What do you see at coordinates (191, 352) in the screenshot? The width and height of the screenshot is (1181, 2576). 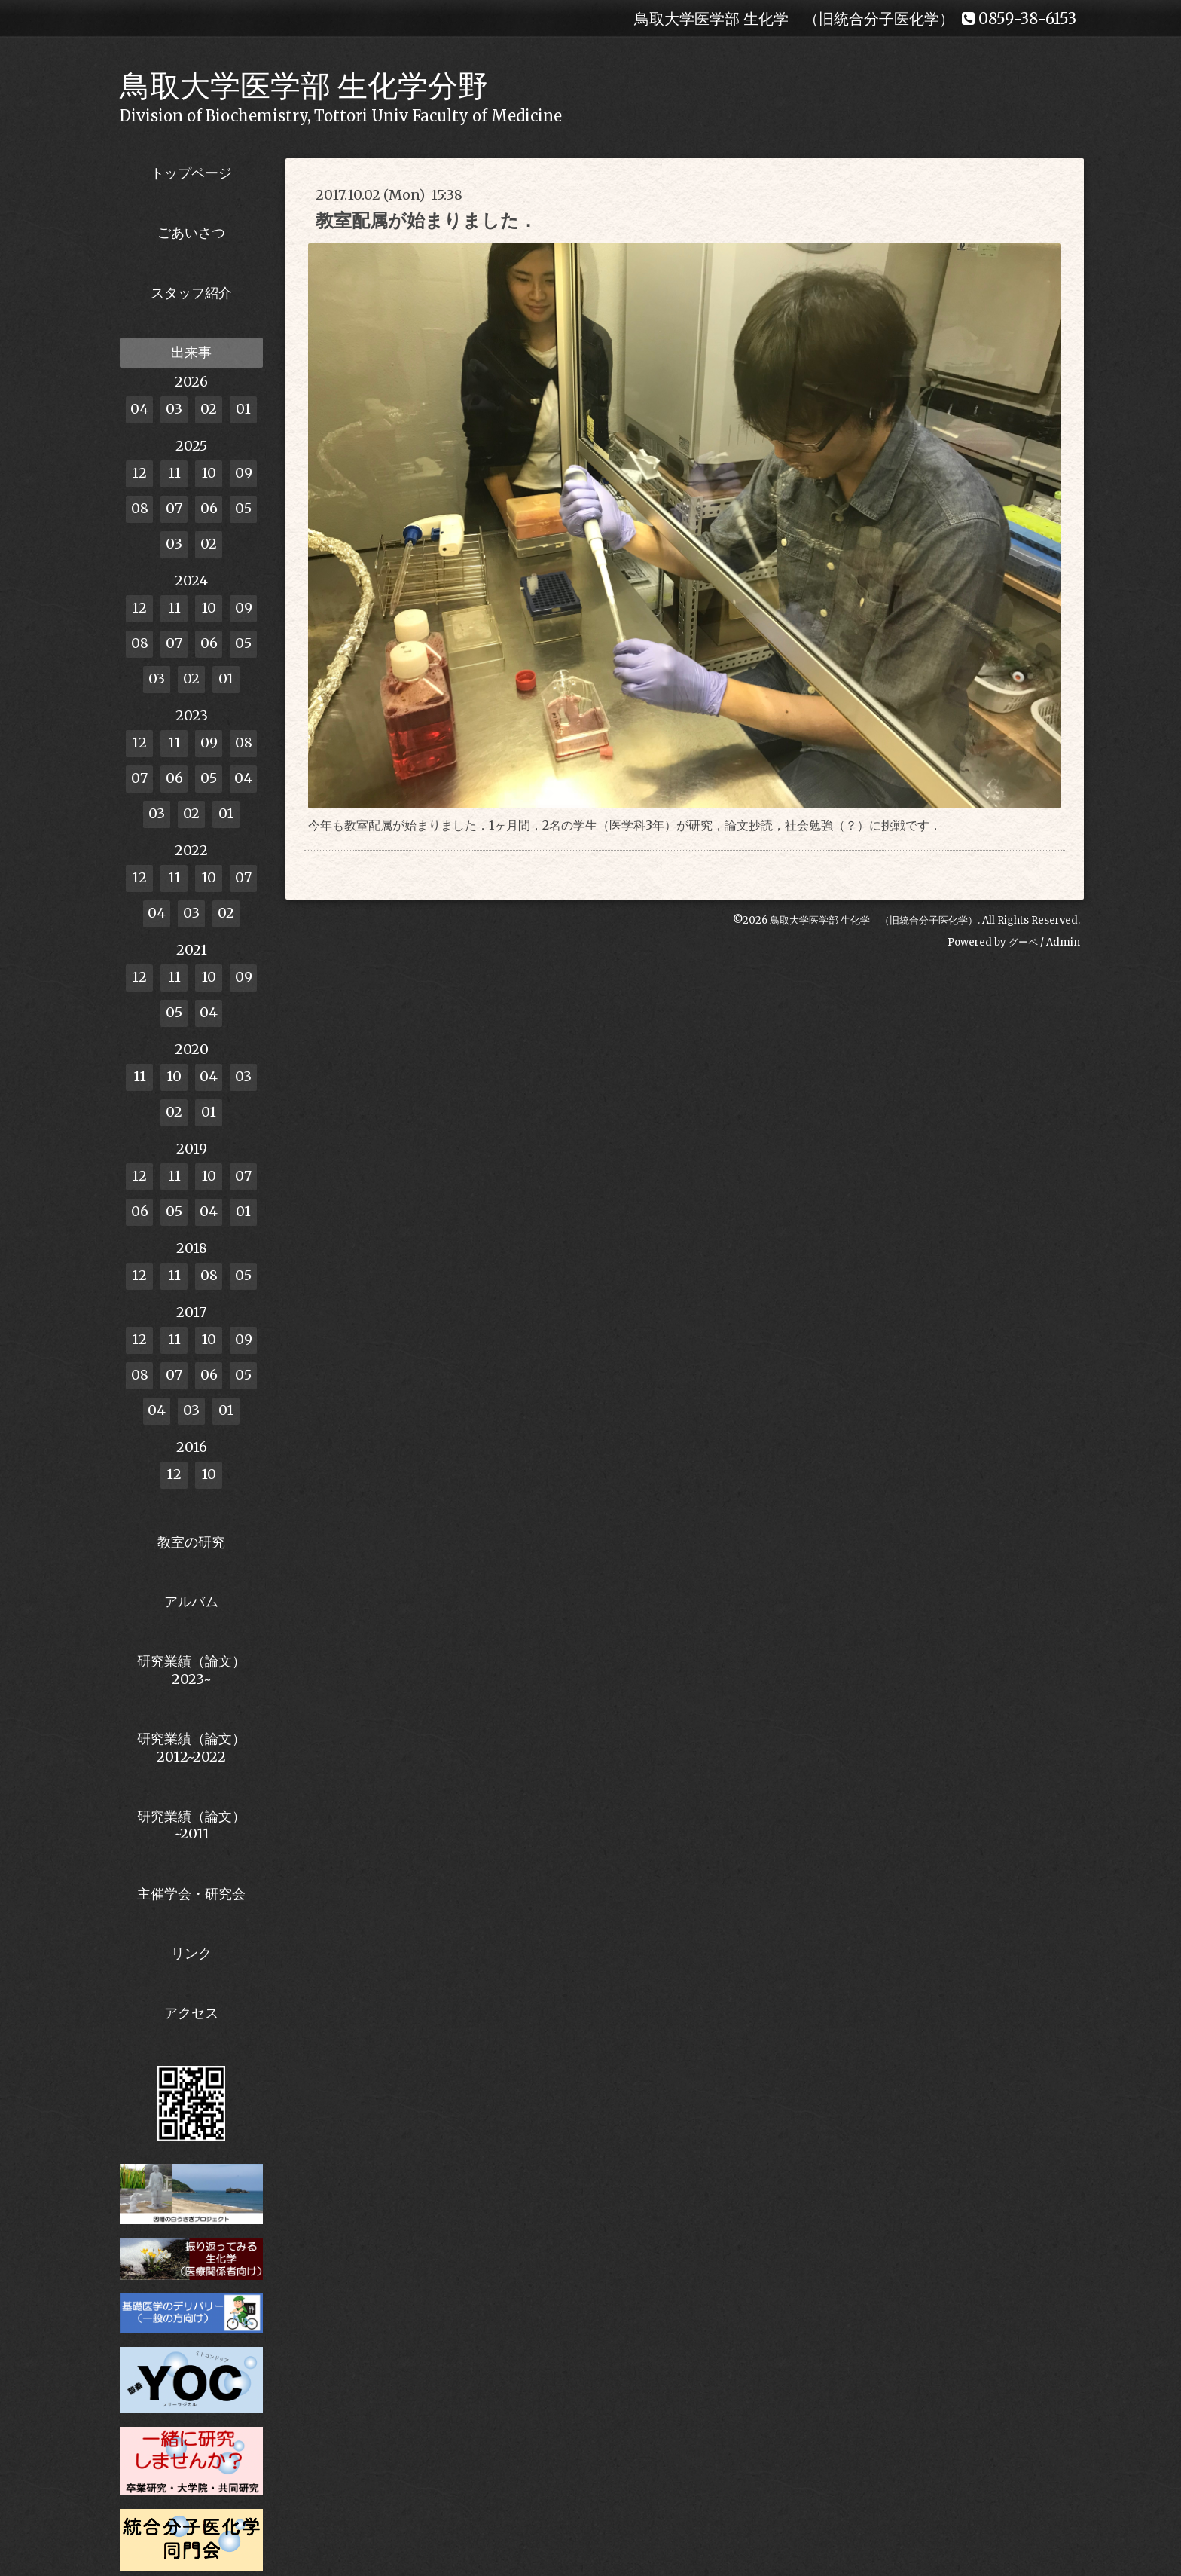 I see `出来事` at bounding box center [191, 352].